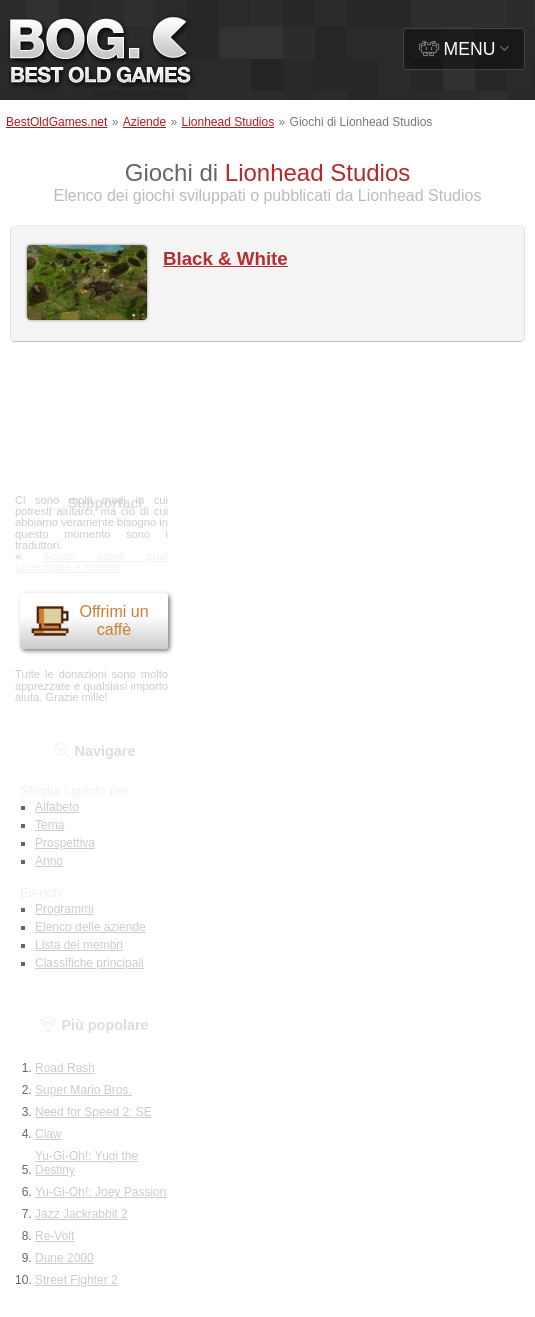  I want to click on Classifiche principali, so click(89, 963).